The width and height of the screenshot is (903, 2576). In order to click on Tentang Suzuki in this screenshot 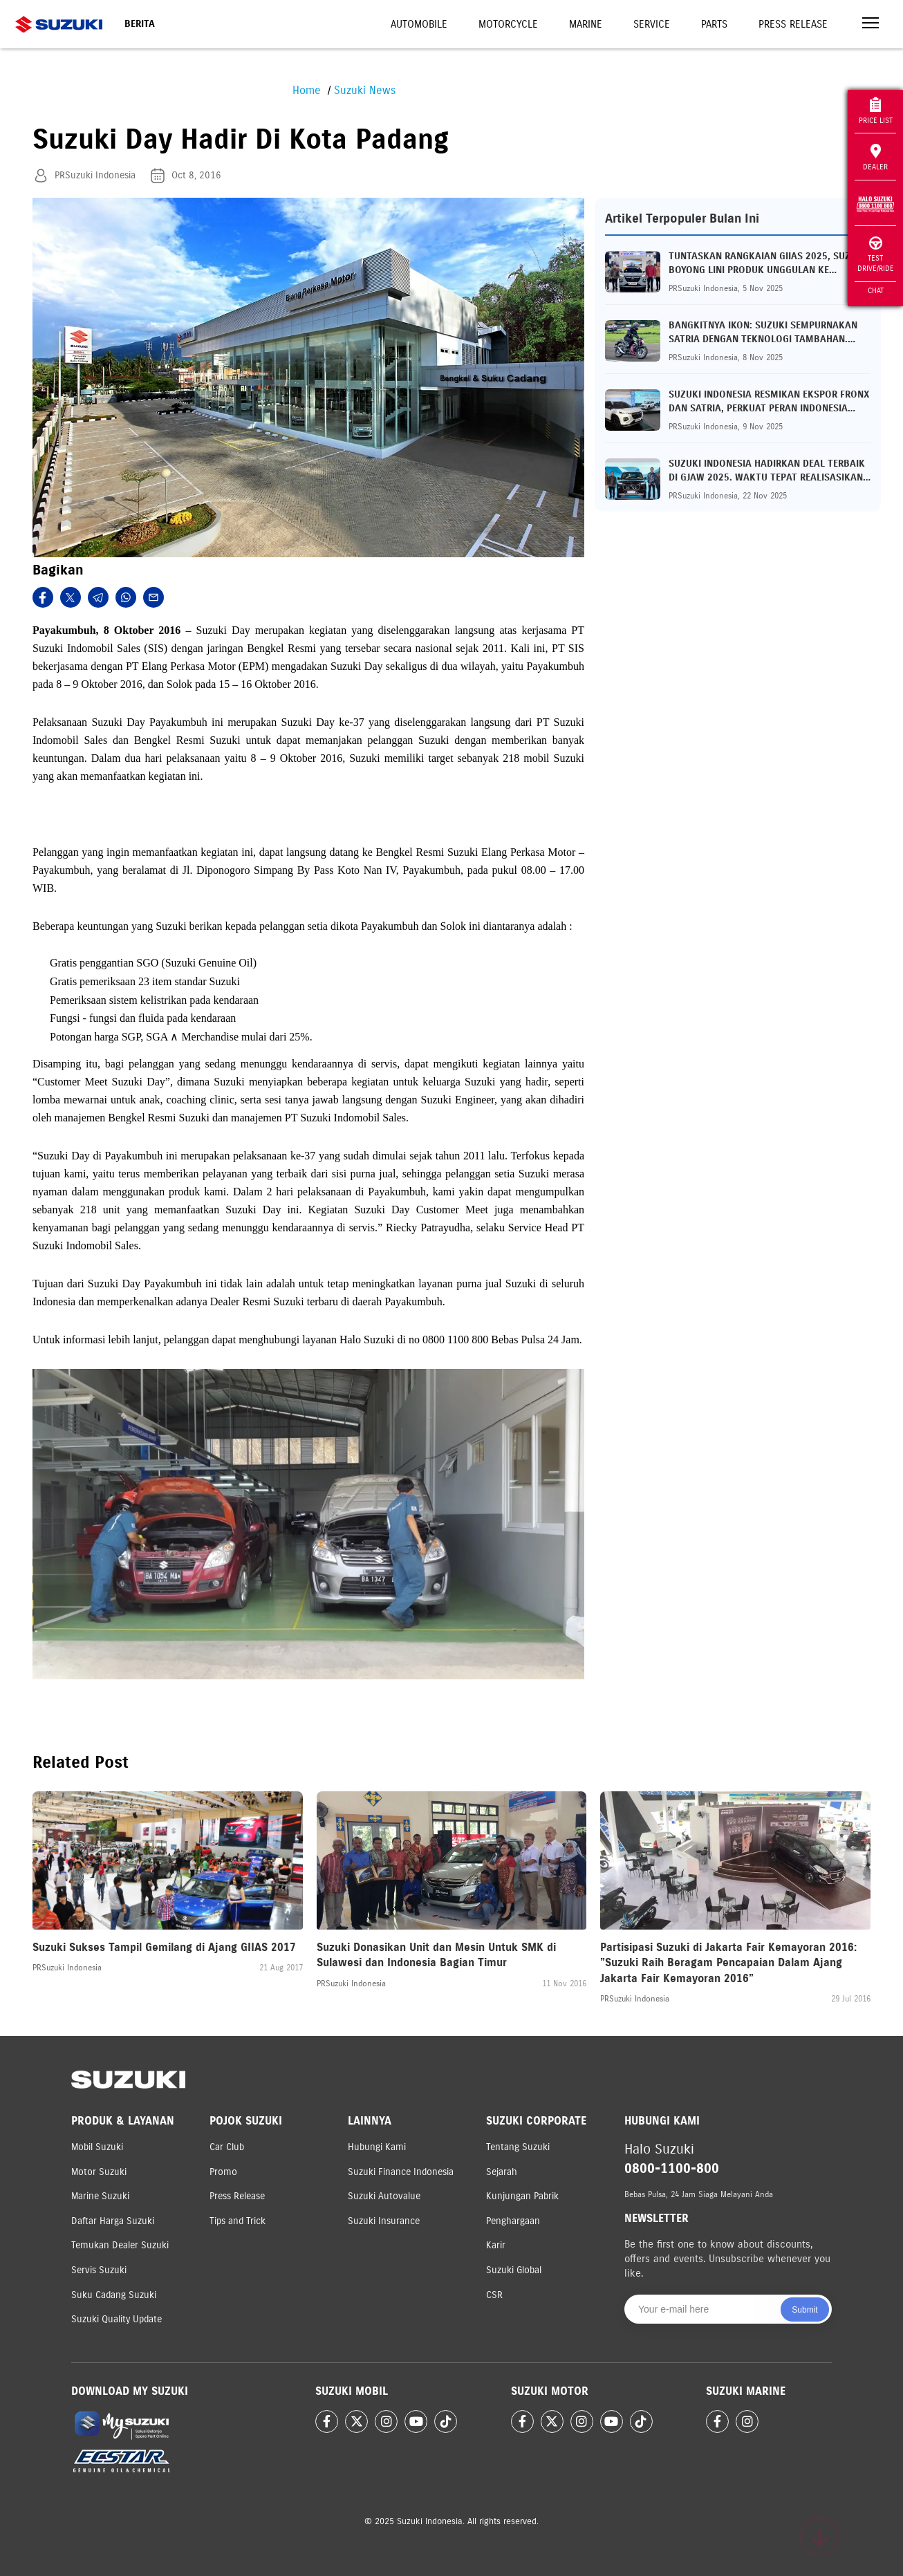, I will do `click(518, 2147)`.